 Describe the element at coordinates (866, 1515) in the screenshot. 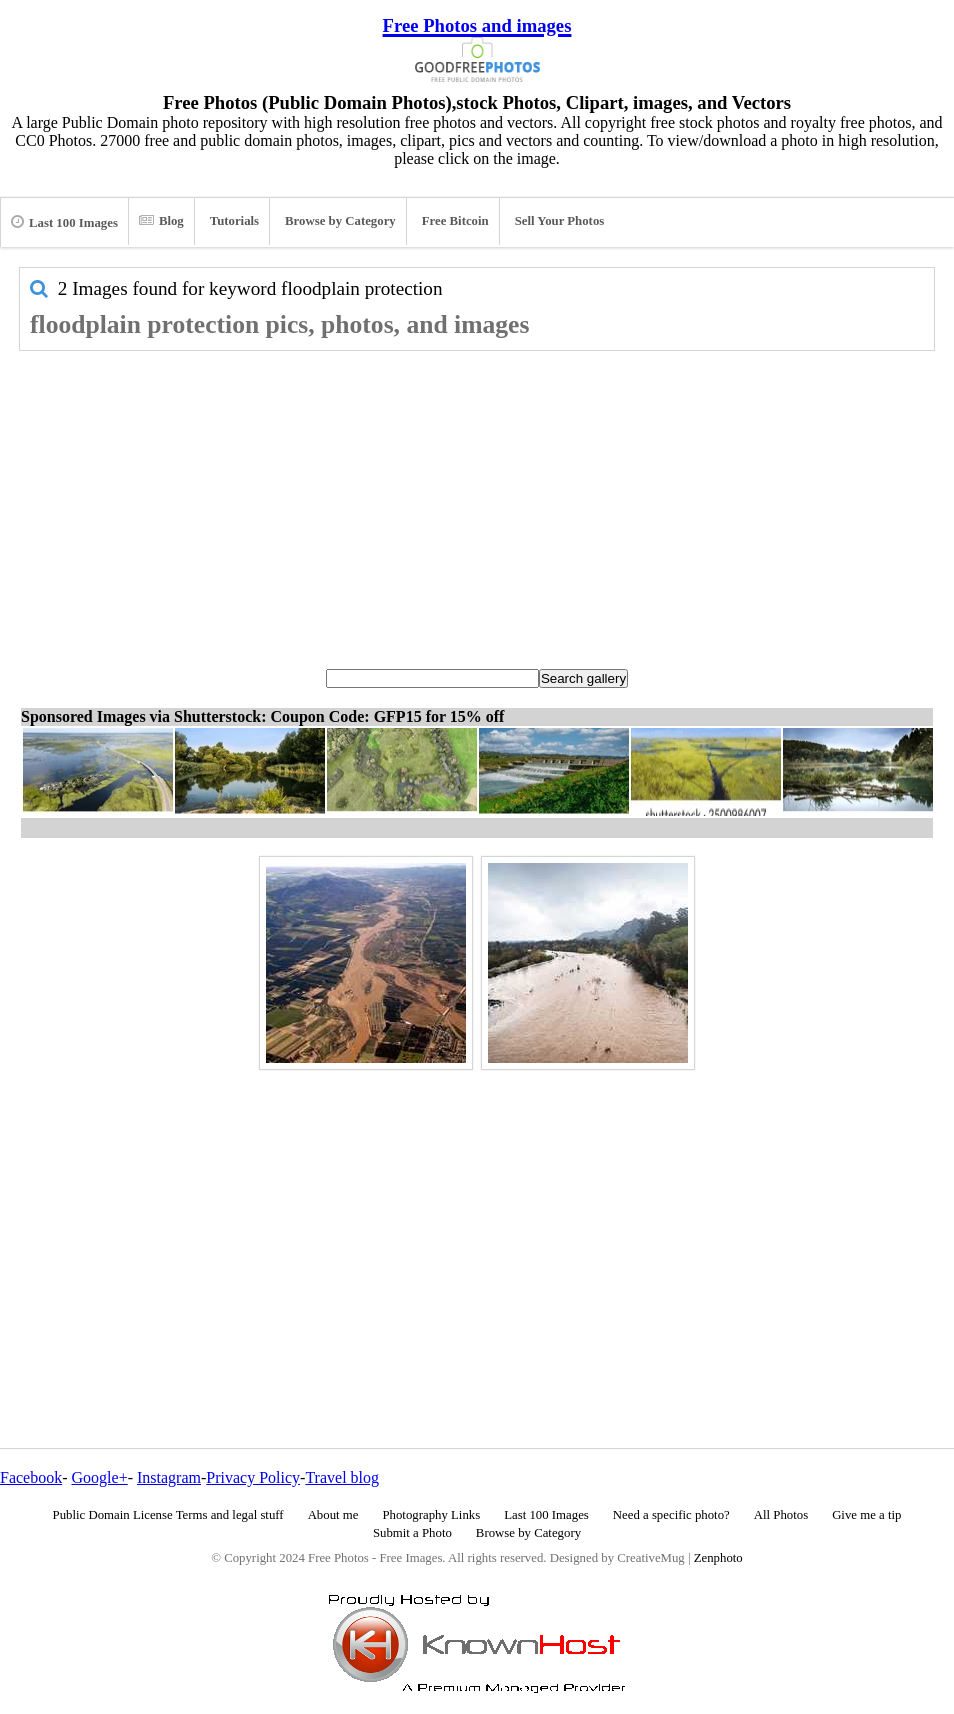

I see `Give me a tip` at that location.